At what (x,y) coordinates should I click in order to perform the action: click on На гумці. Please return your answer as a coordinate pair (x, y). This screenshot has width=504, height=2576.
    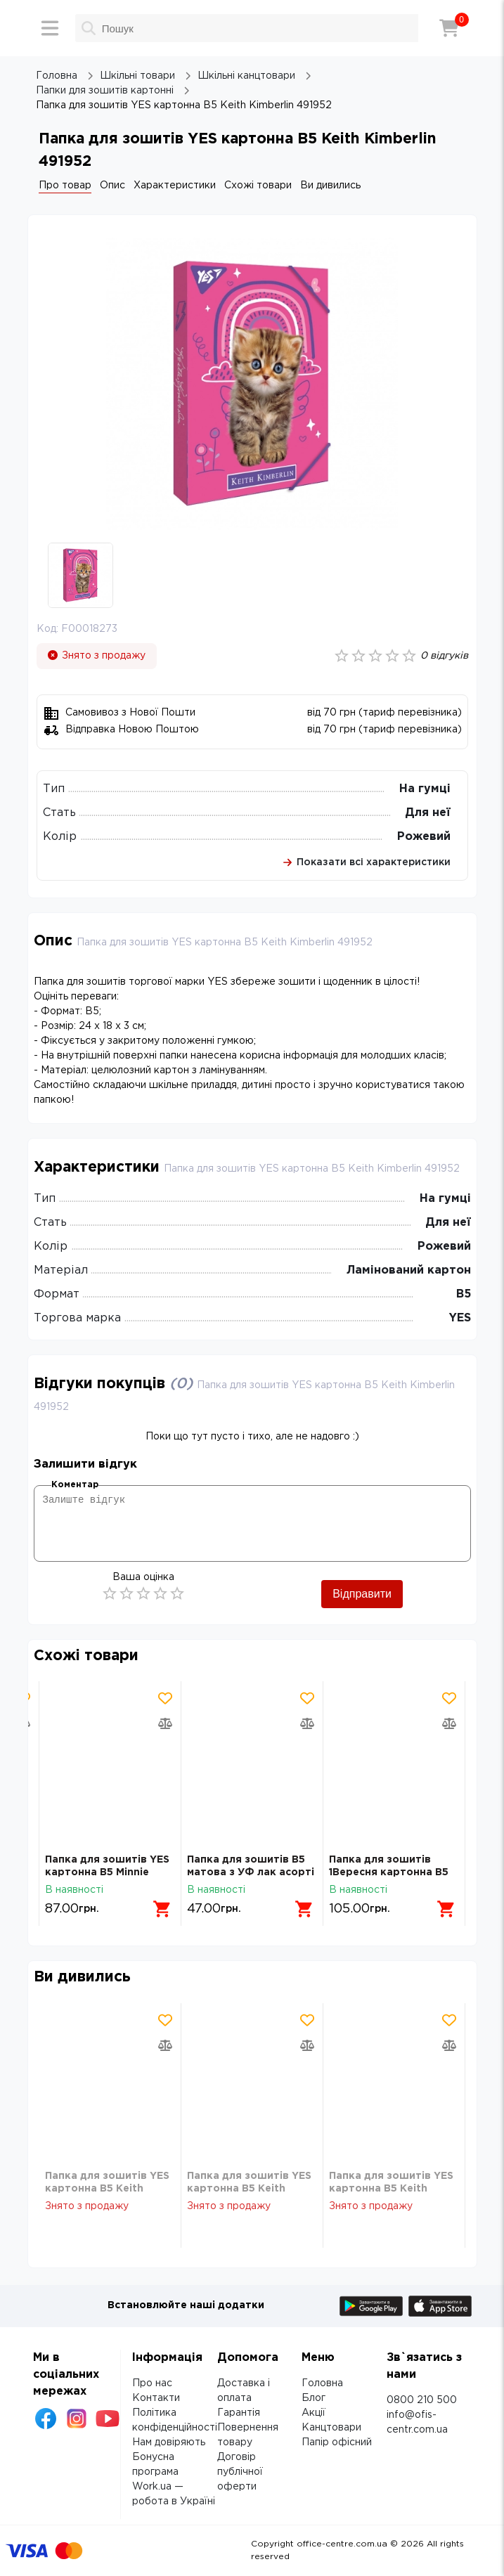
    Looking at the image, I should click on (425, 789).